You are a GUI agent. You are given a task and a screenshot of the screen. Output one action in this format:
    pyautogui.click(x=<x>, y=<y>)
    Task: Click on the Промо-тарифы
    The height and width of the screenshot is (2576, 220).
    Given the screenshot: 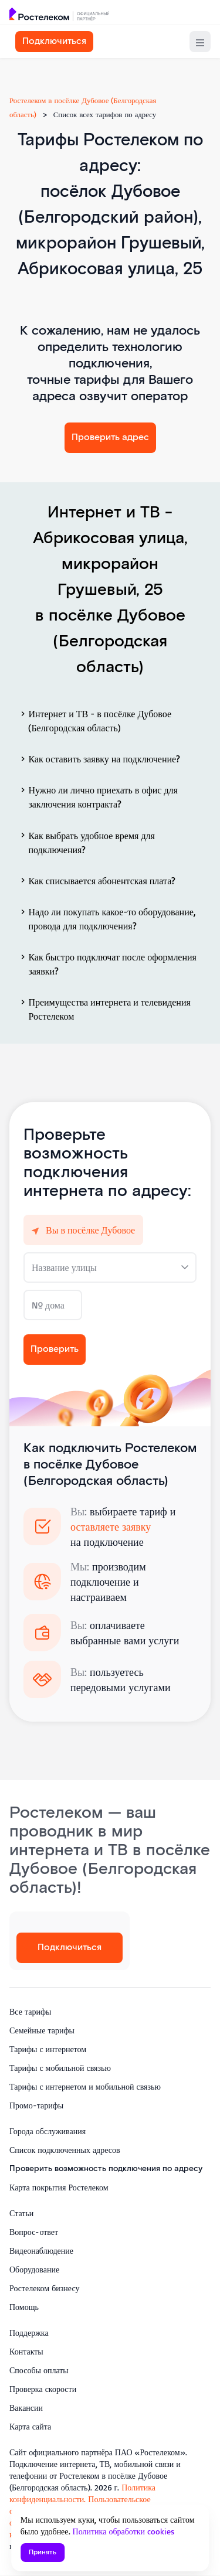 What is the action you would take?
    pyautogui.click(x=36, y=2105)
    